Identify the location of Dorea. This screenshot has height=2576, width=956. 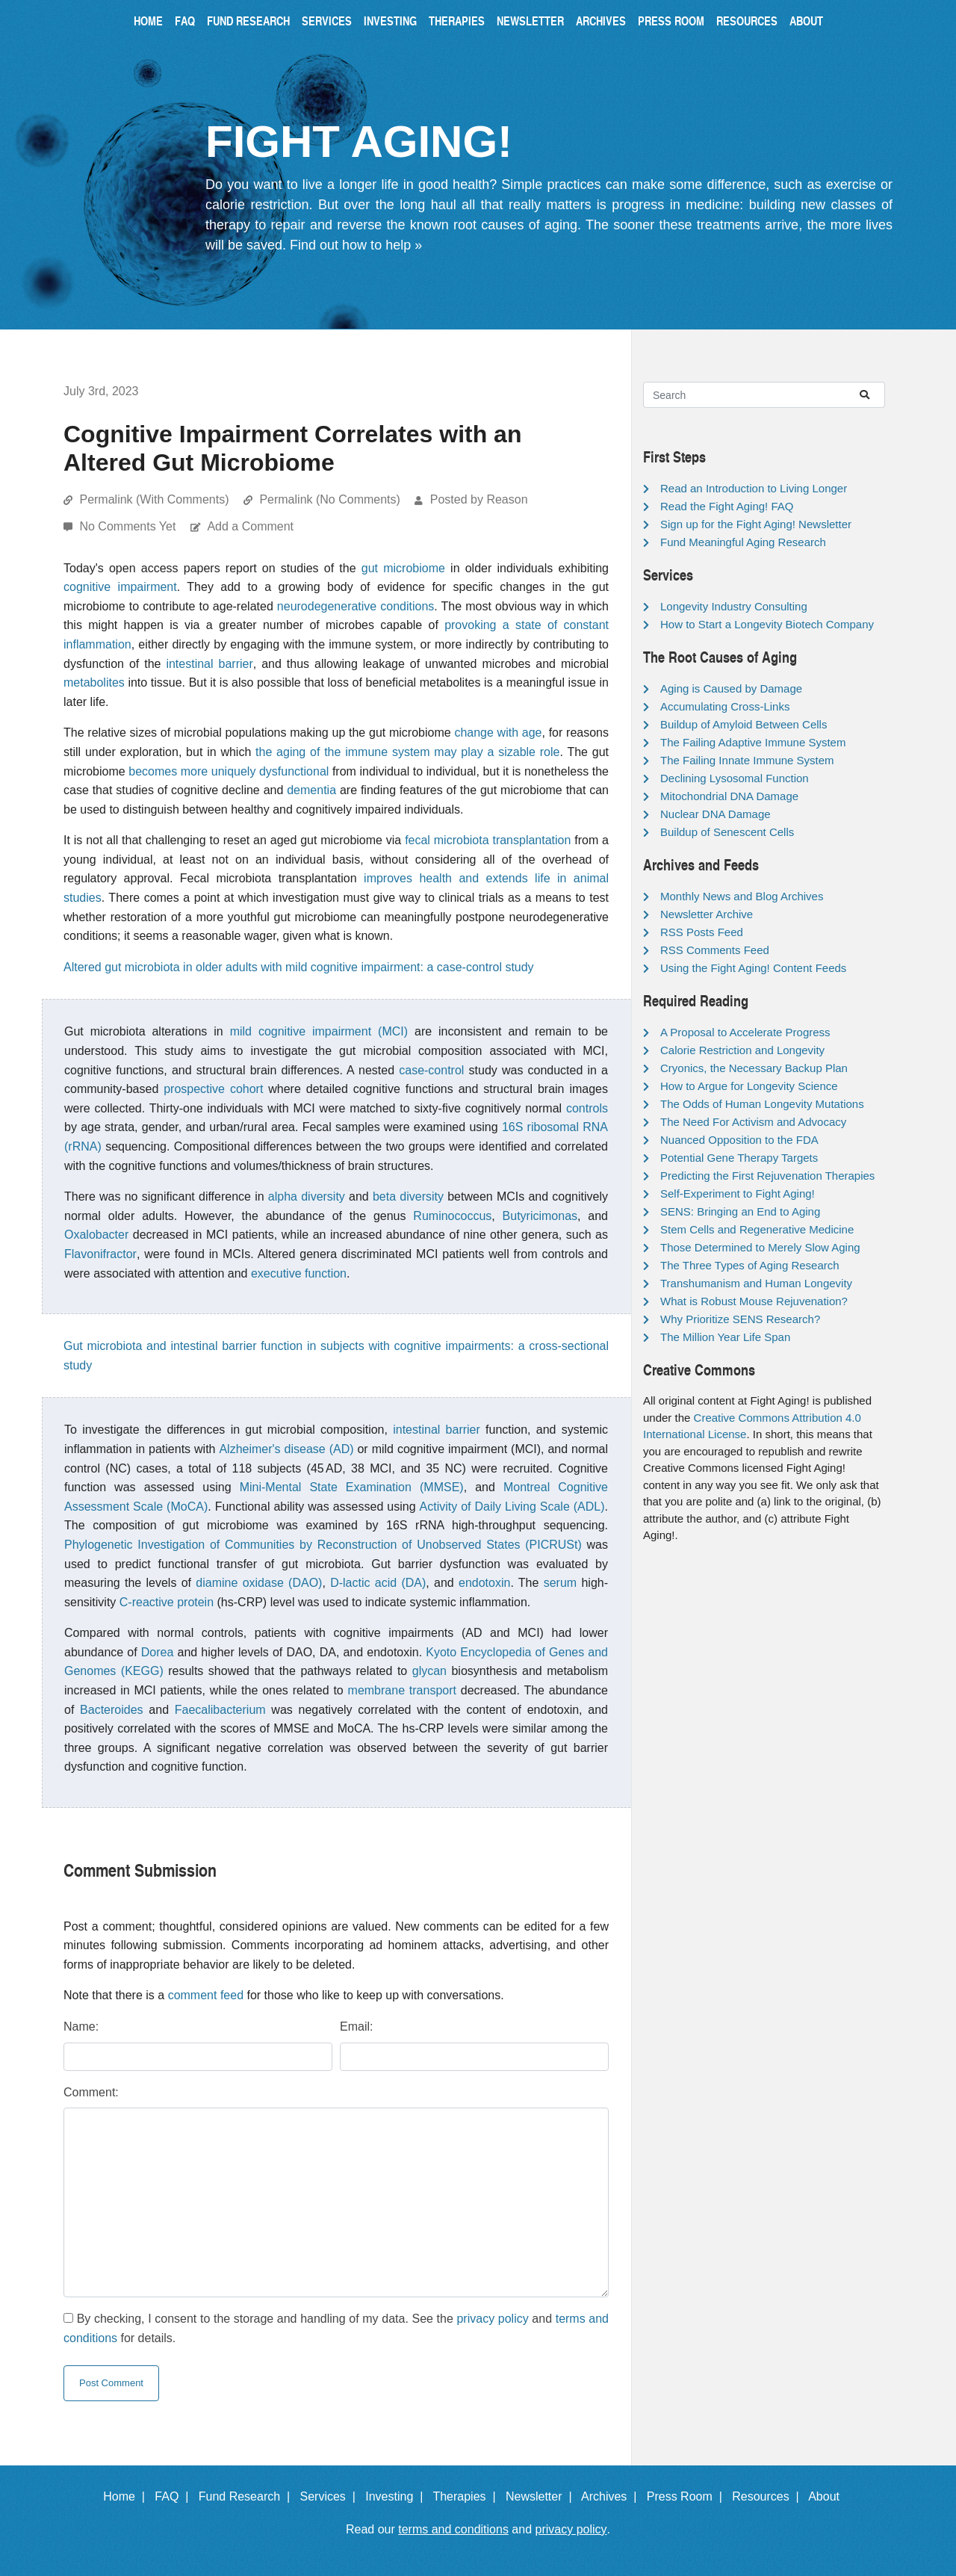
(157, 1652).